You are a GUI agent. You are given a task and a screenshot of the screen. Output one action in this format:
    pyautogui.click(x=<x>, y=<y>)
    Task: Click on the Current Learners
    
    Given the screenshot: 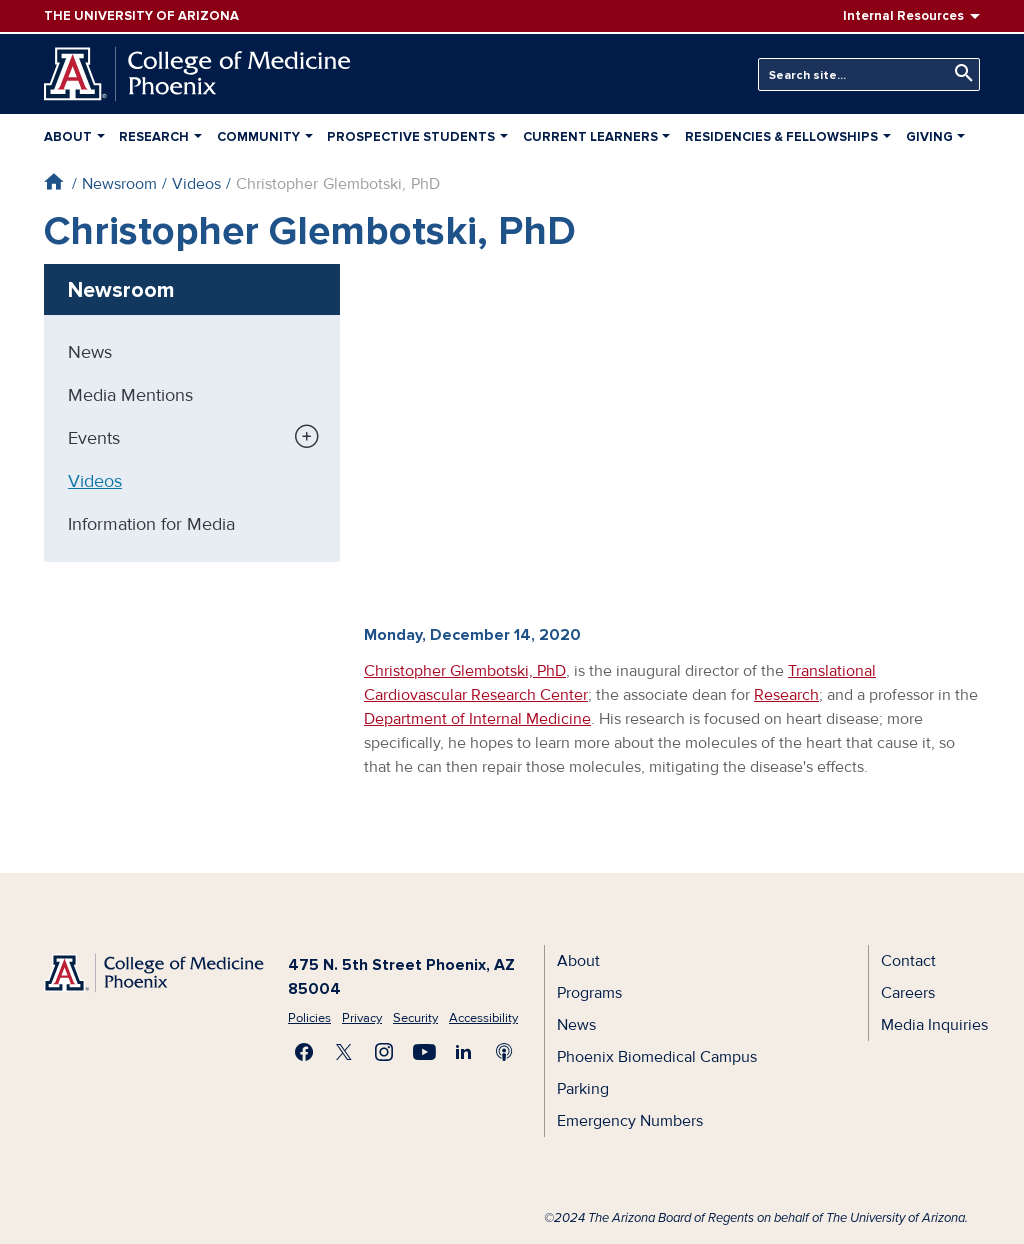 What is the action you would take?
    pyautogui.click(x=590, y=137)
    